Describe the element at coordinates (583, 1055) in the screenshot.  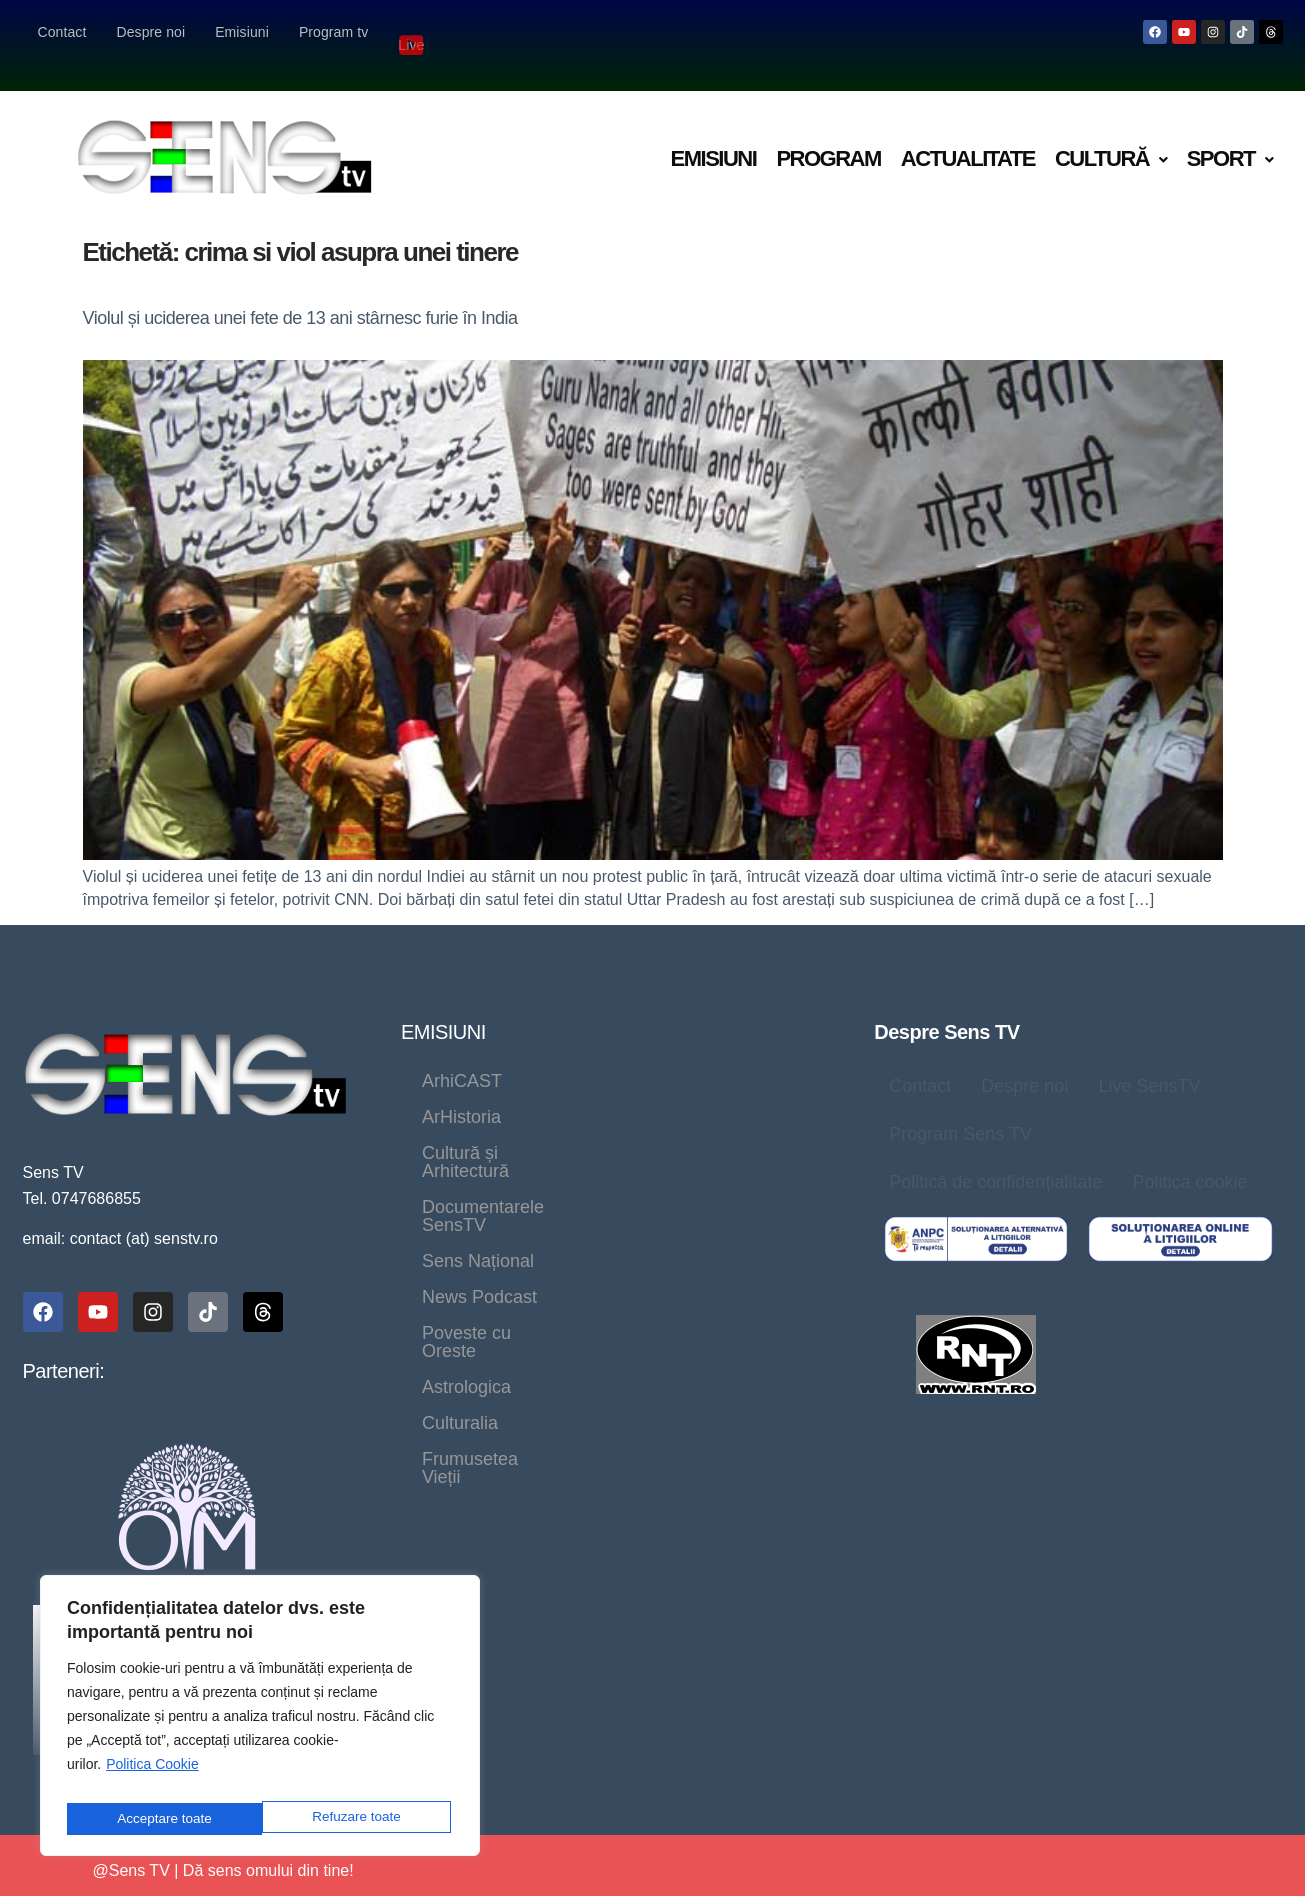
I see `ArHistoria` at that location.